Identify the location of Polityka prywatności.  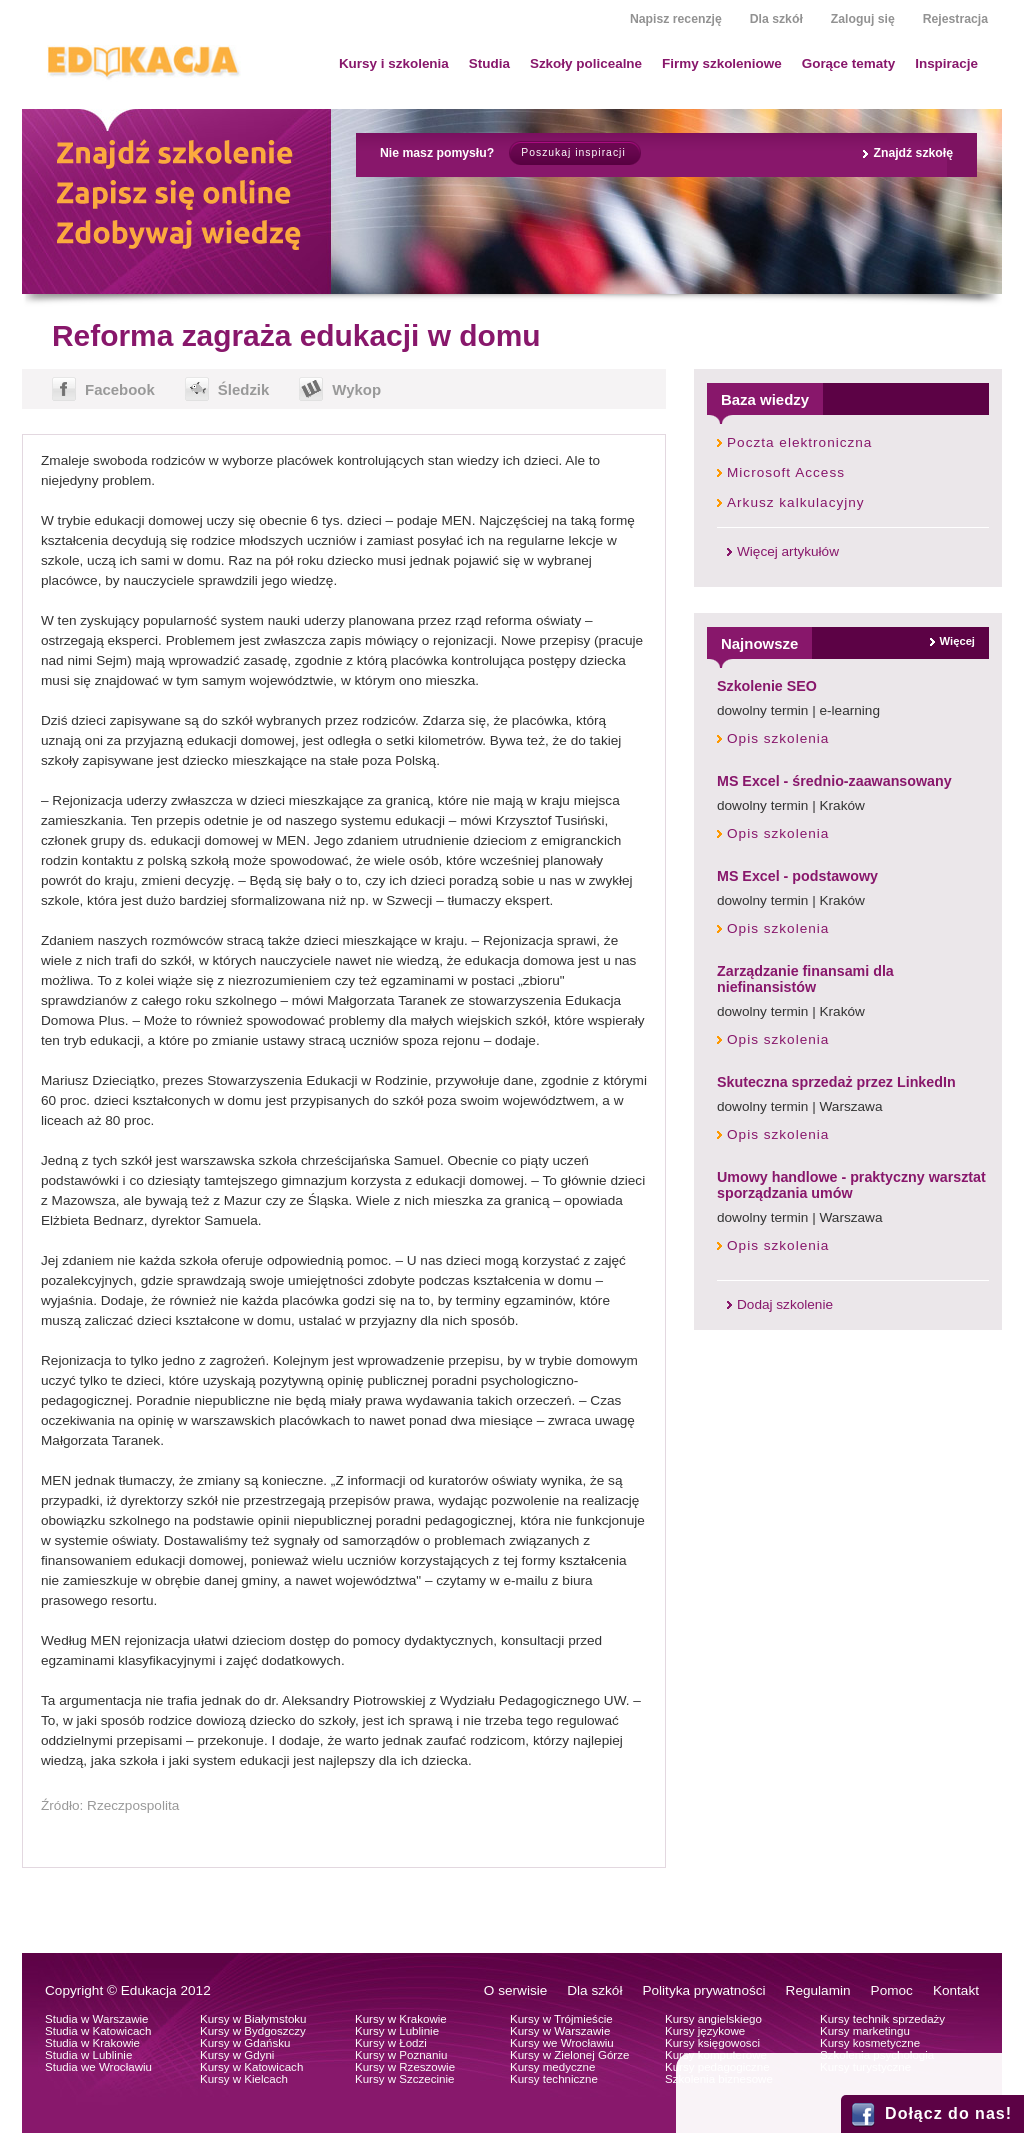
(703, 1990).